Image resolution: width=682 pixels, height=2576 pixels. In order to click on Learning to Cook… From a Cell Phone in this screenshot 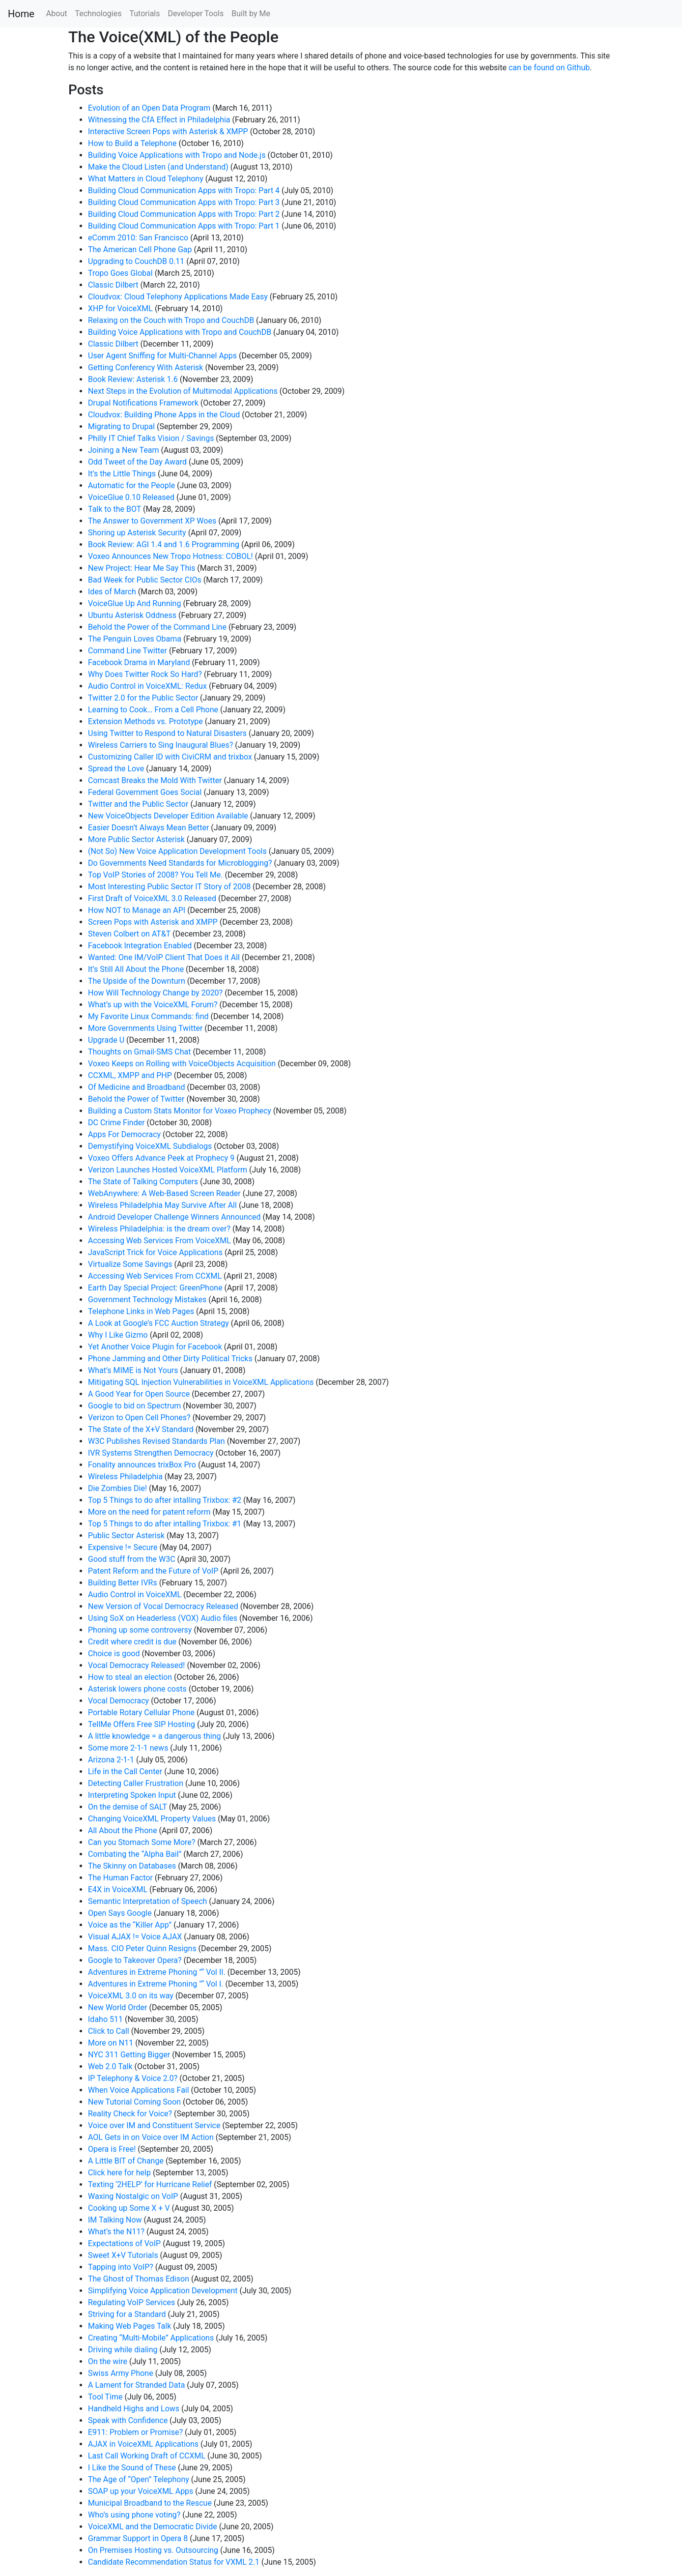, I will do `click(153, 709)`.